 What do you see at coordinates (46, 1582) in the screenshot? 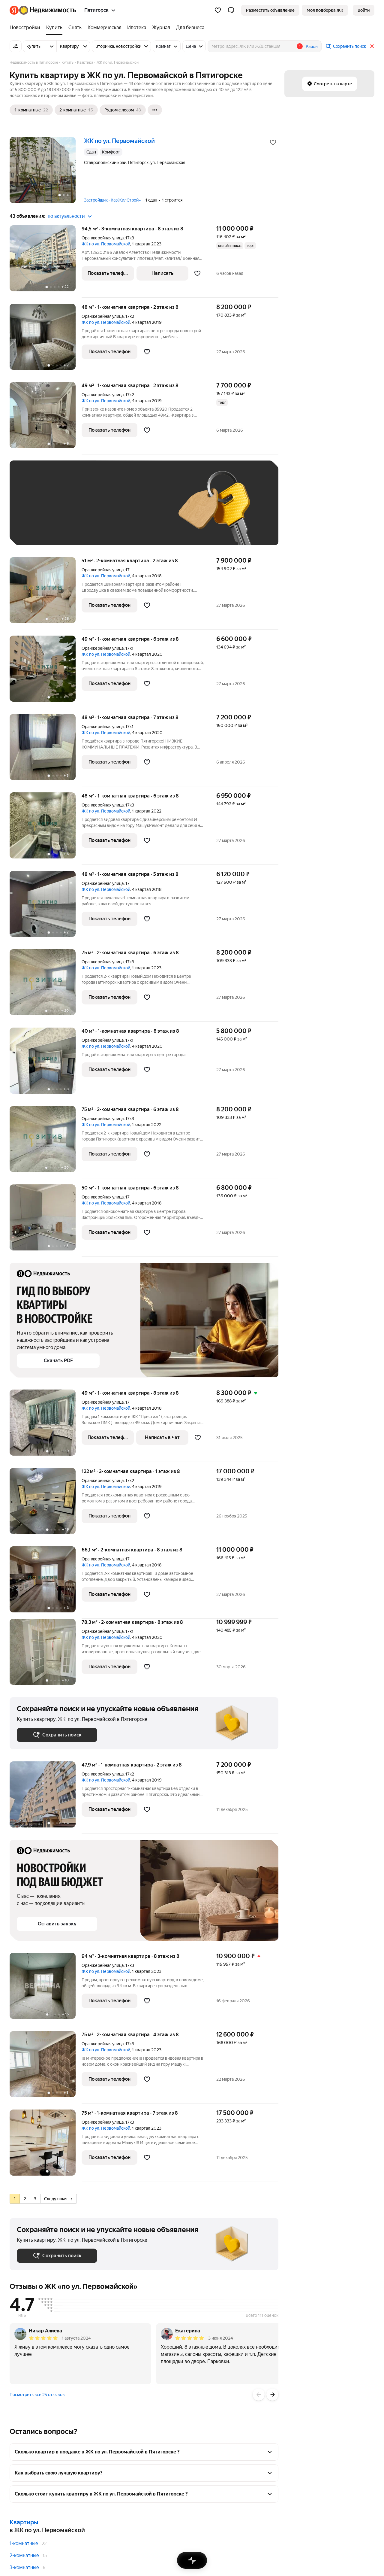
I see `[66,1 м², 2-комнатная]` at bounding box center [46, 1582].